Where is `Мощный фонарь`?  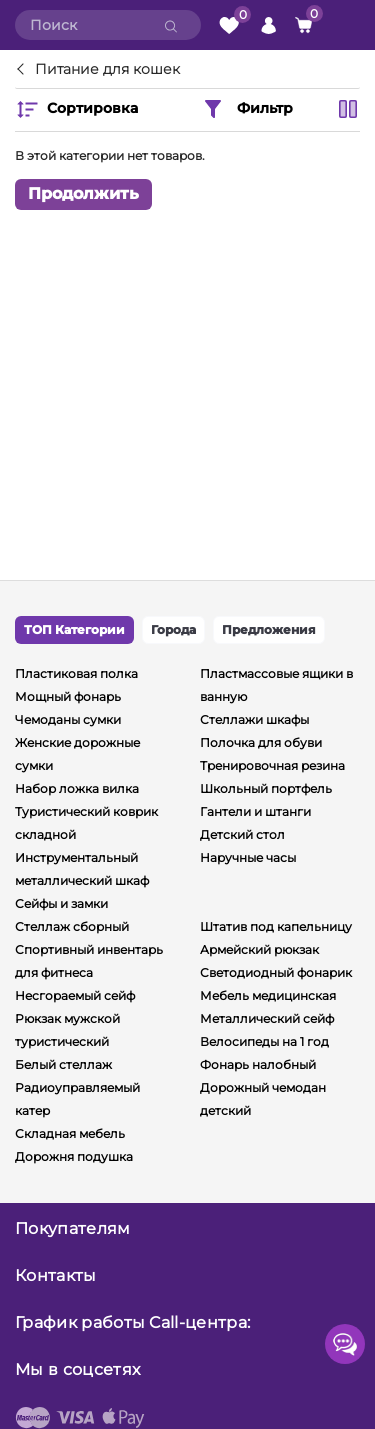
Мощный фонарь is located at coordinates (68, 696).